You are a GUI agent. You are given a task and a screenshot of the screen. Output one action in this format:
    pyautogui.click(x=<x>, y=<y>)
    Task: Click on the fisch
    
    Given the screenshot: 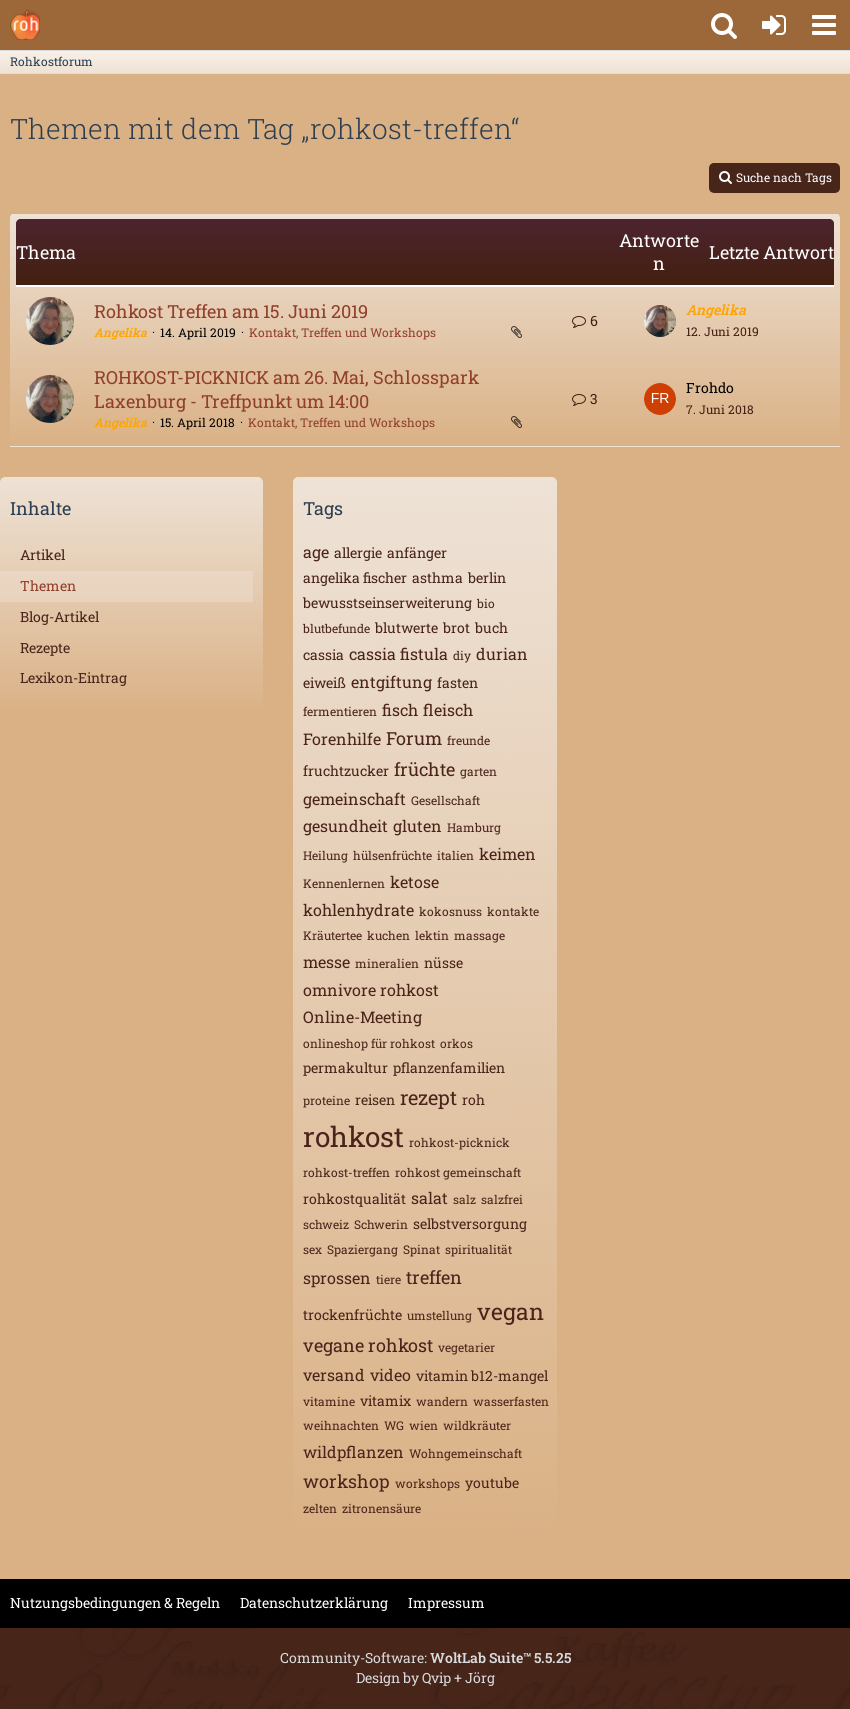 What is the action you would take?
    pyautogui.click(x=400, y=709)
    